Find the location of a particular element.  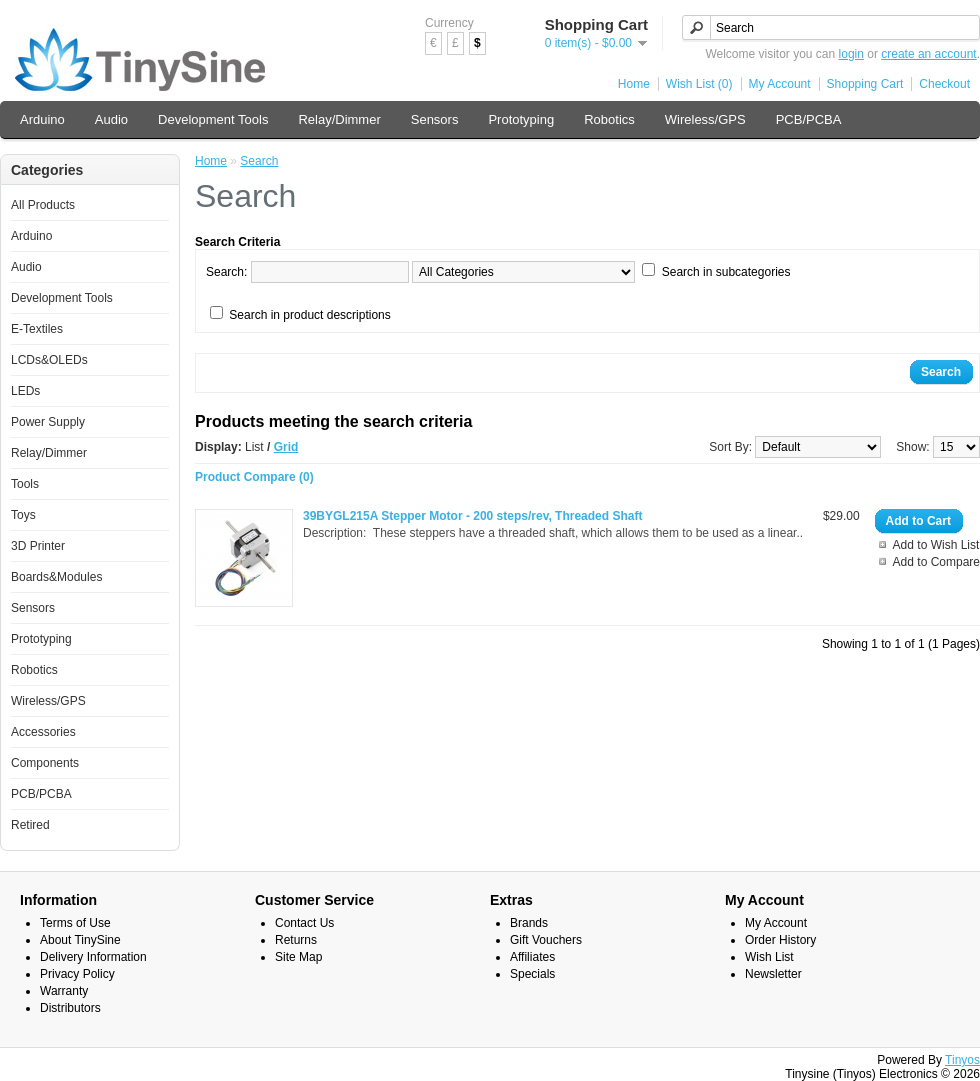

Add to Compare is located at coordinates (936, 562).